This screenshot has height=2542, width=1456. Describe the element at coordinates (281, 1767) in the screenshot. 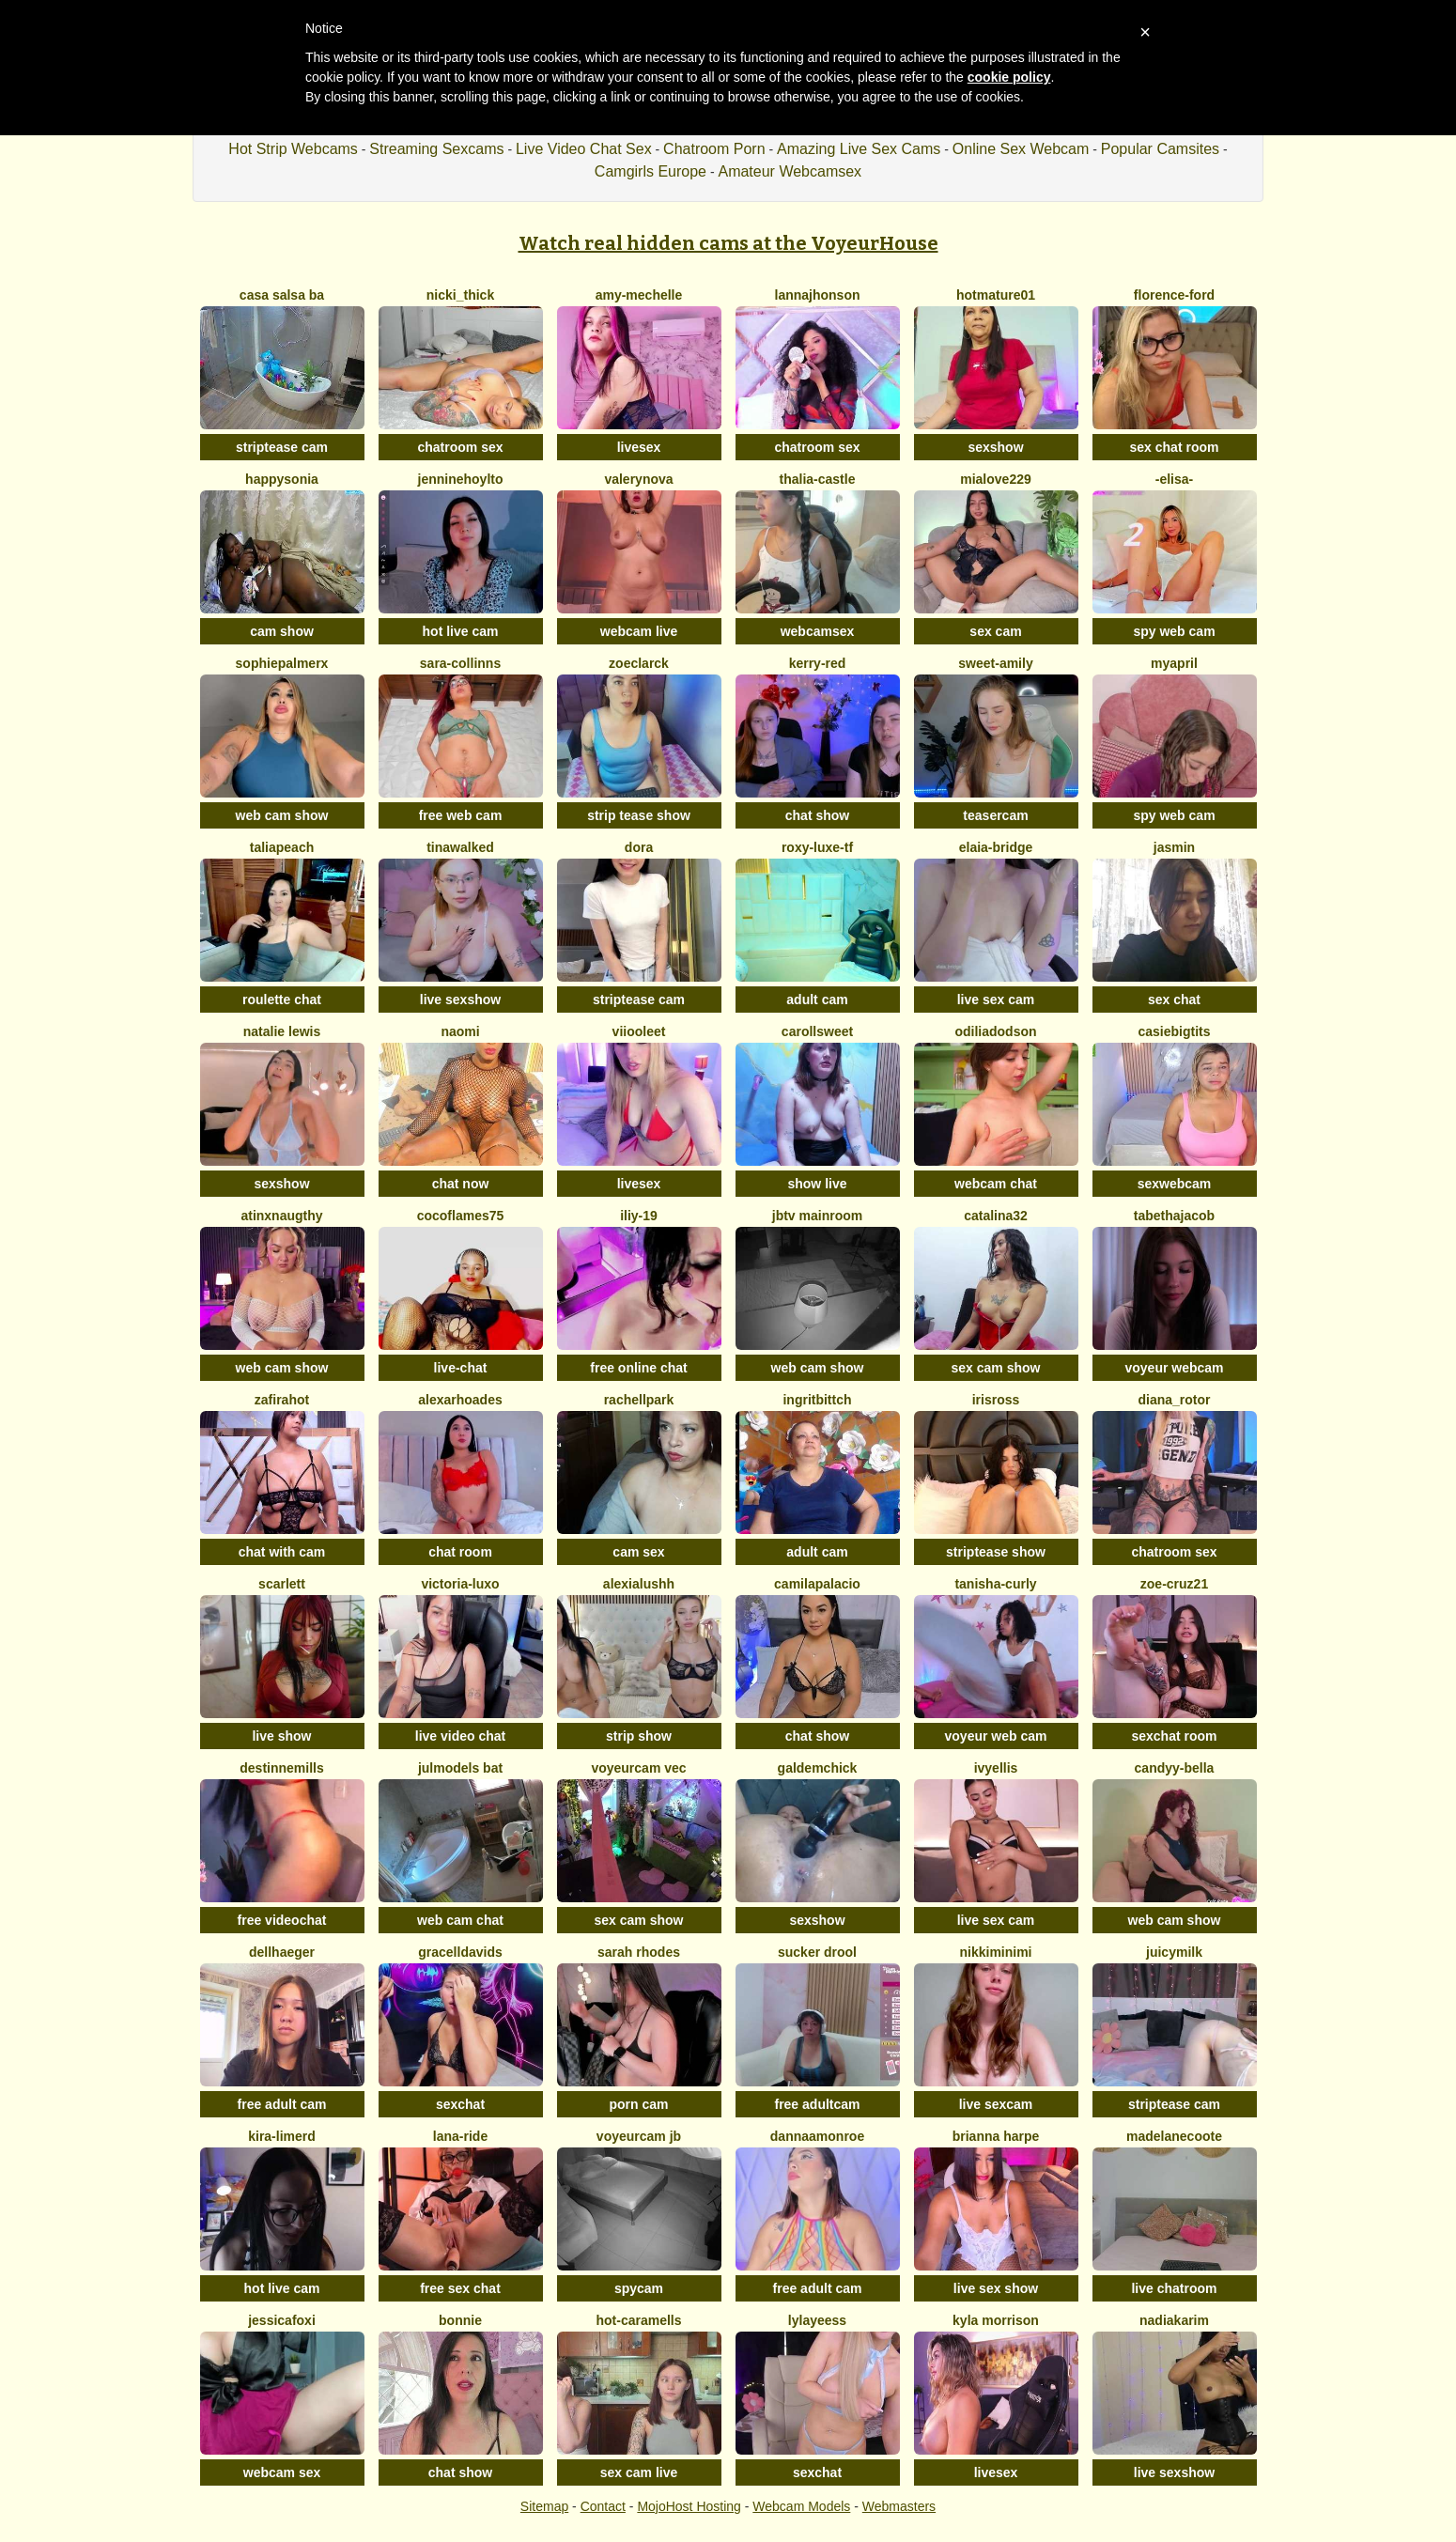

I see `destinnemills` at that location.